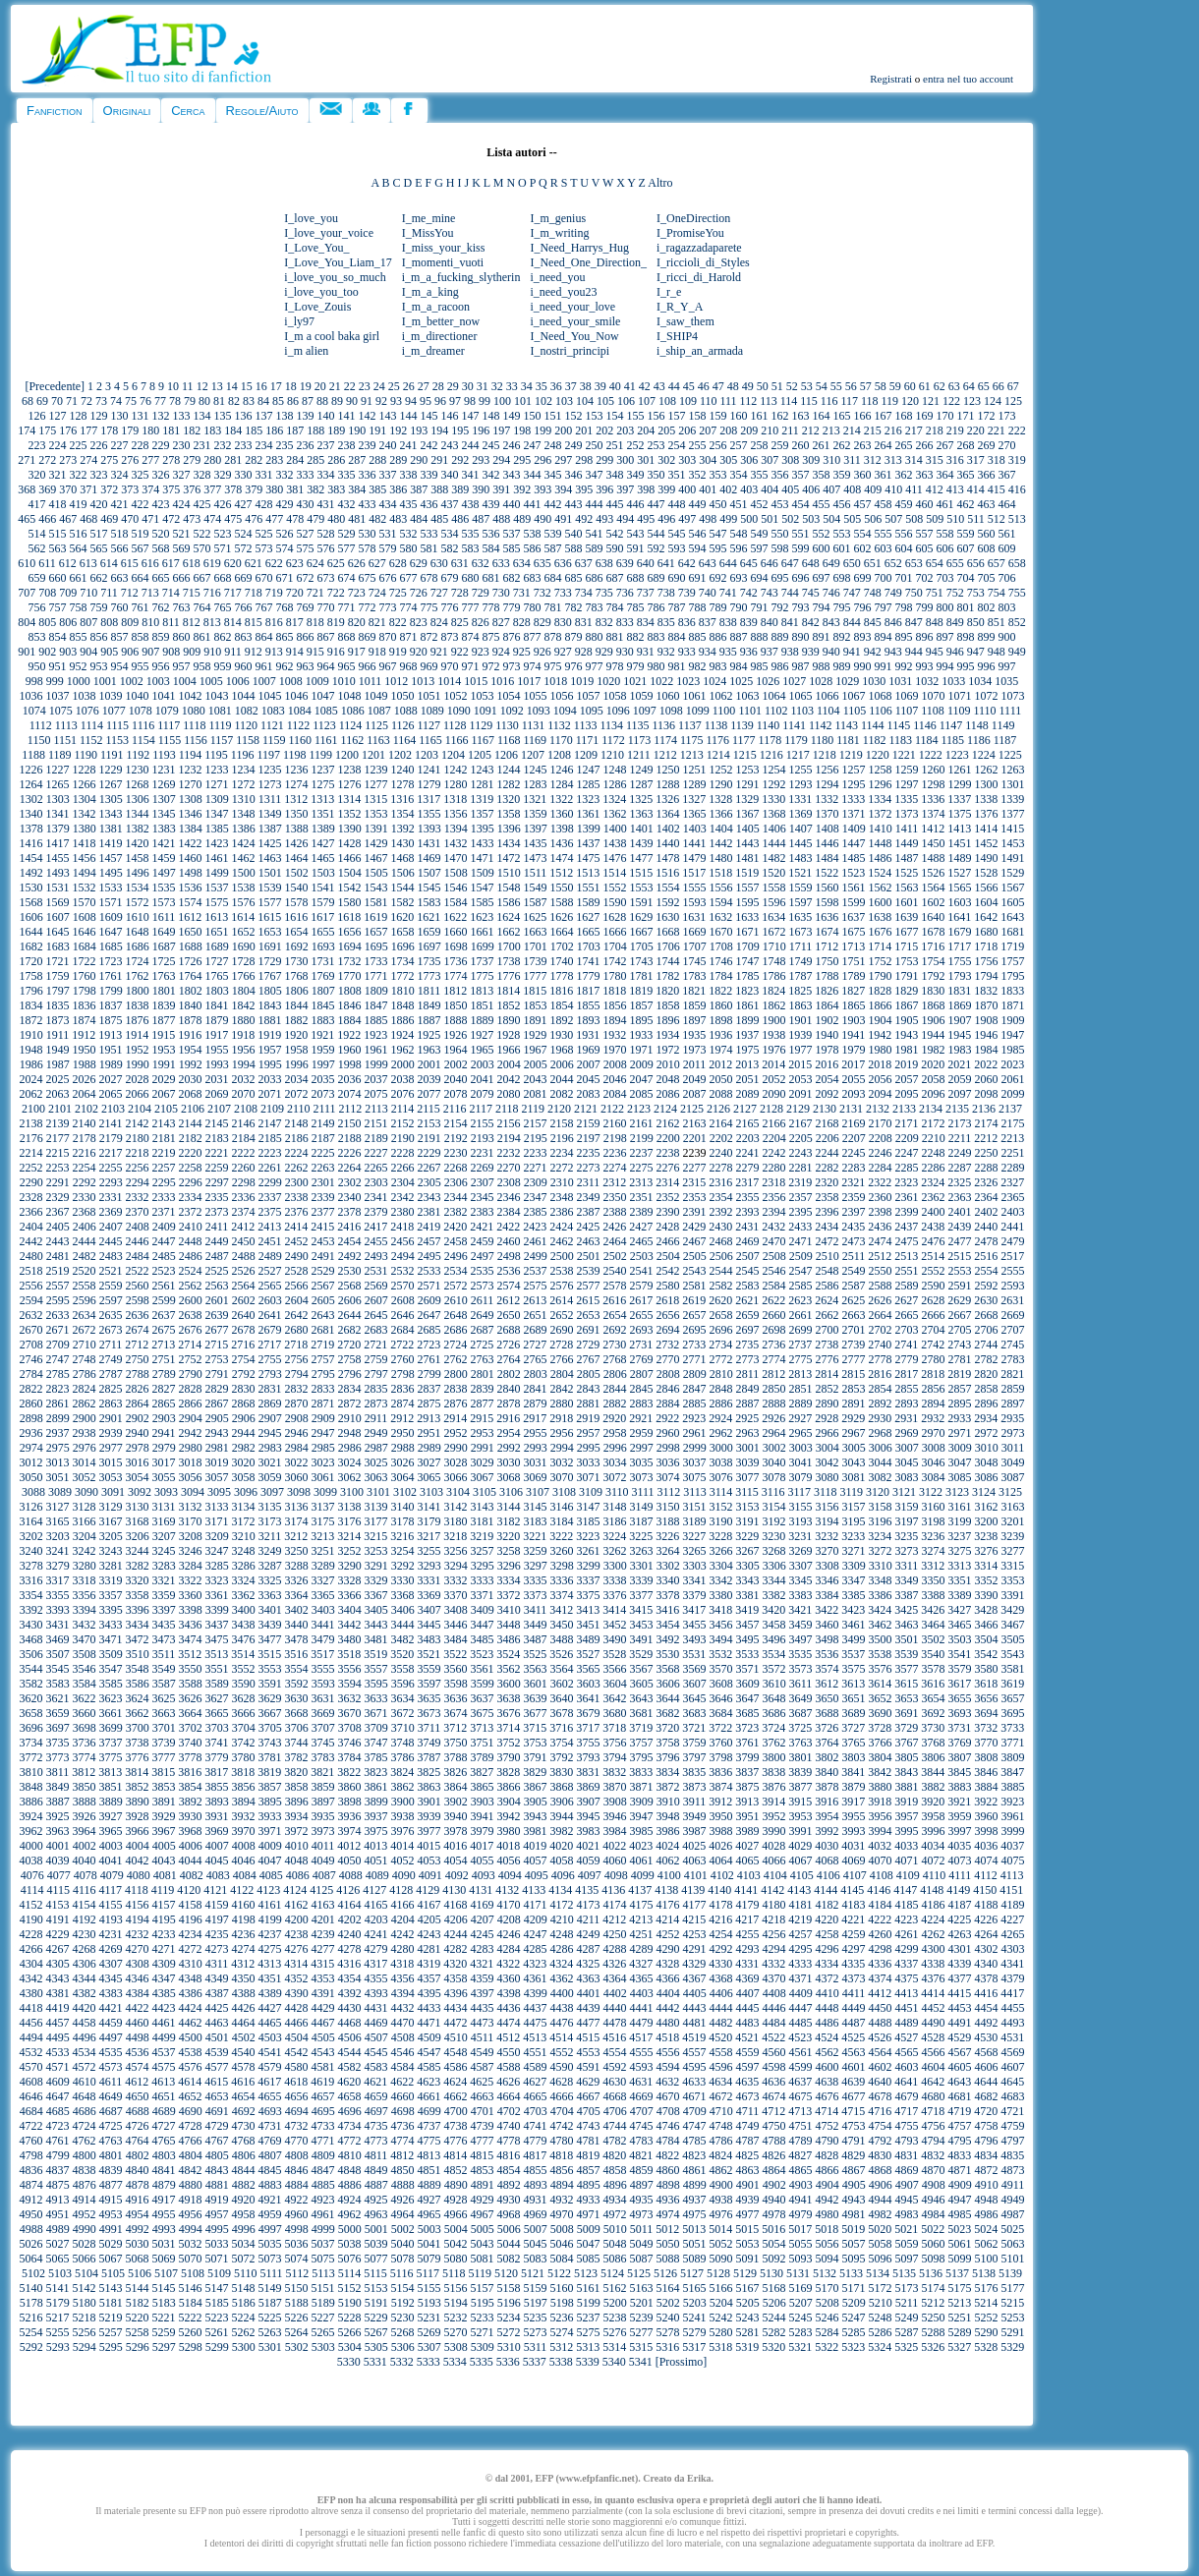 The image size is (1199, 2576). I want to click on 1511, so click(535, 873).